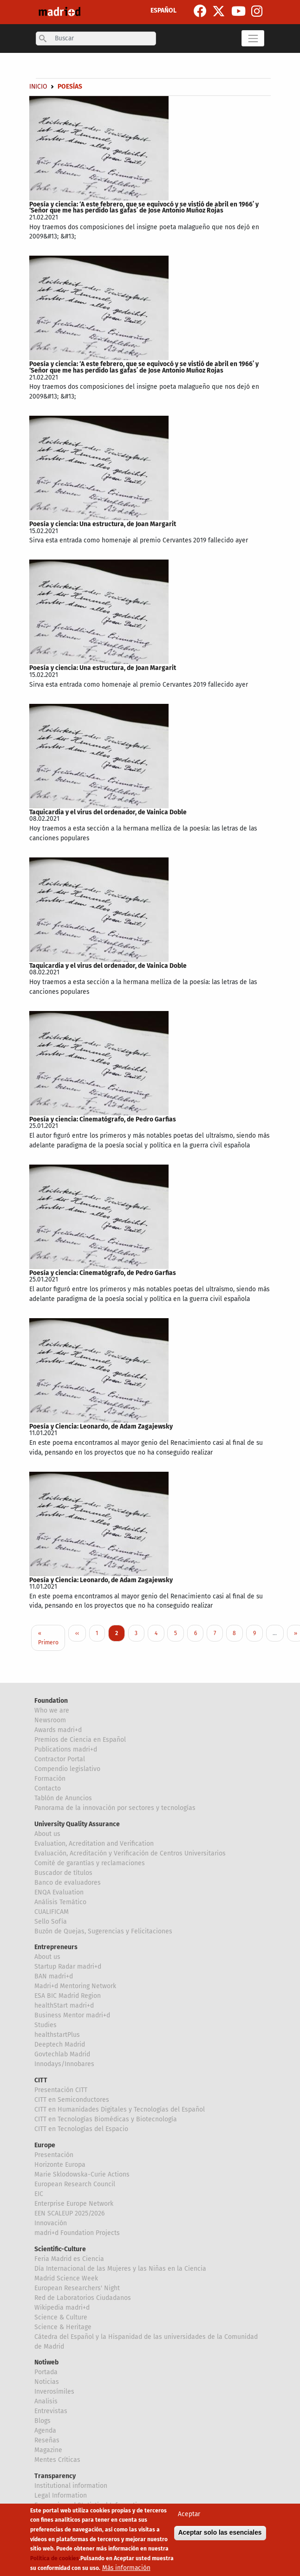  What do you see at coordinates (58, 1730) in the screenshot?
I see `Awards madri+d` at bounding box center [58, 1730].